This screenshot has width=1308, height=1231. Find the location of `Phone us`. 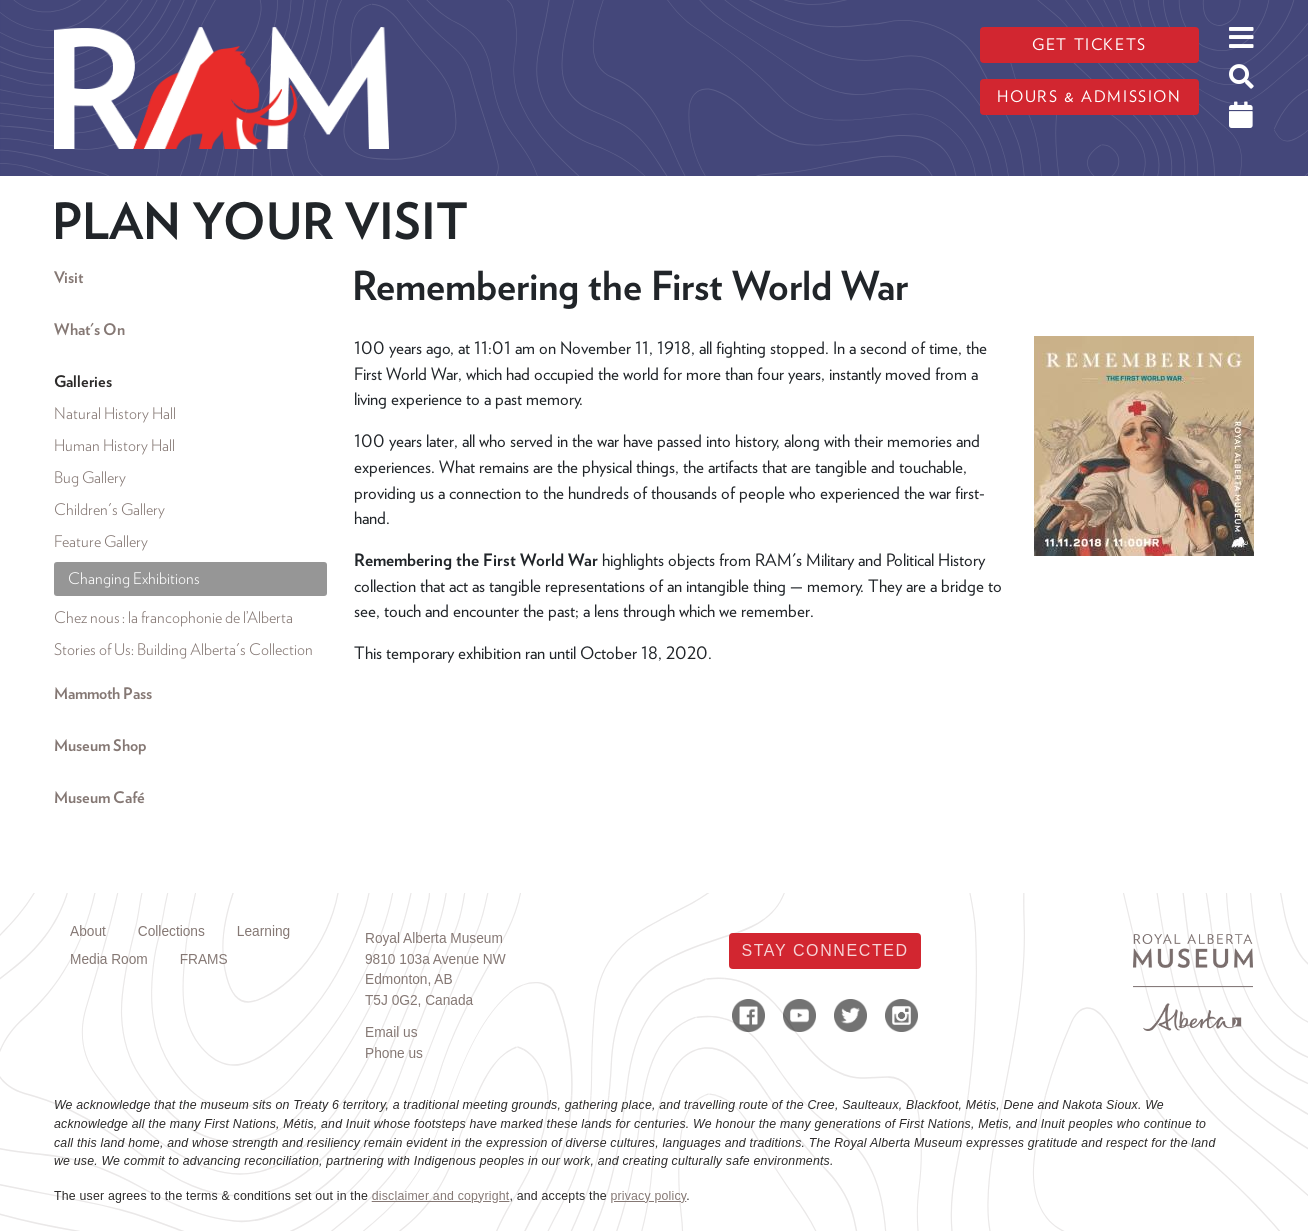

Phone us is located at coordinates (394, 1053).